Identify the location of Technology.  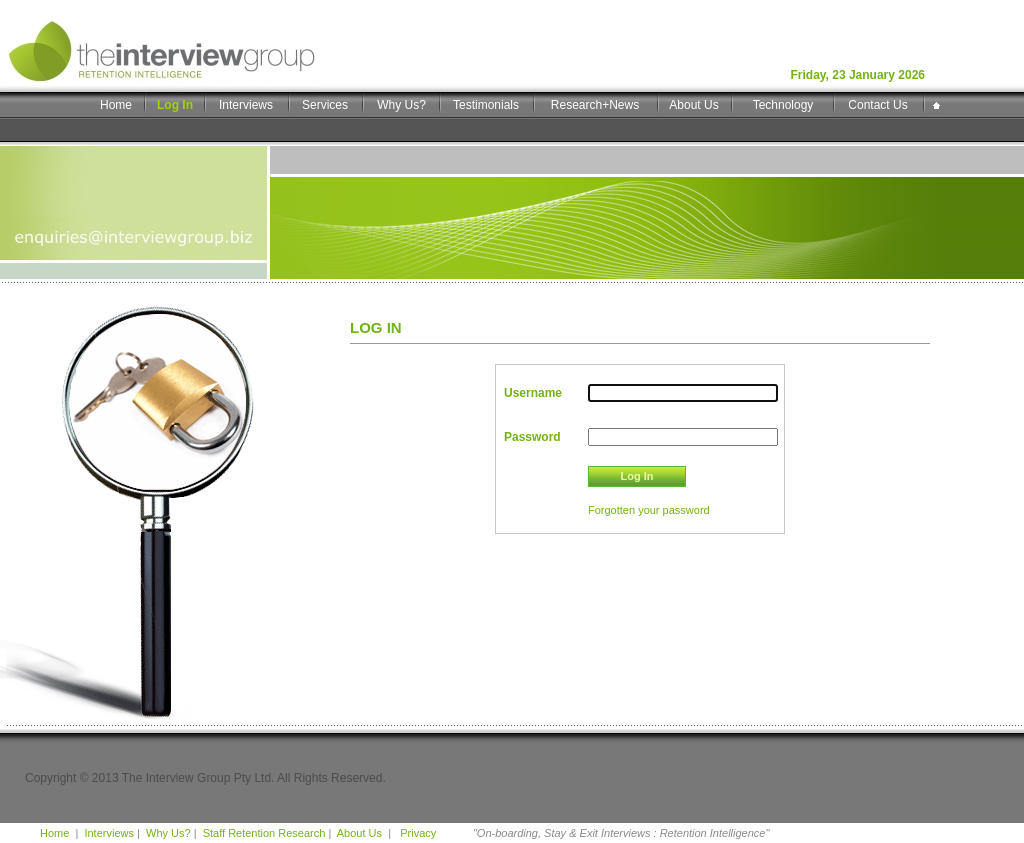
(783, 105).